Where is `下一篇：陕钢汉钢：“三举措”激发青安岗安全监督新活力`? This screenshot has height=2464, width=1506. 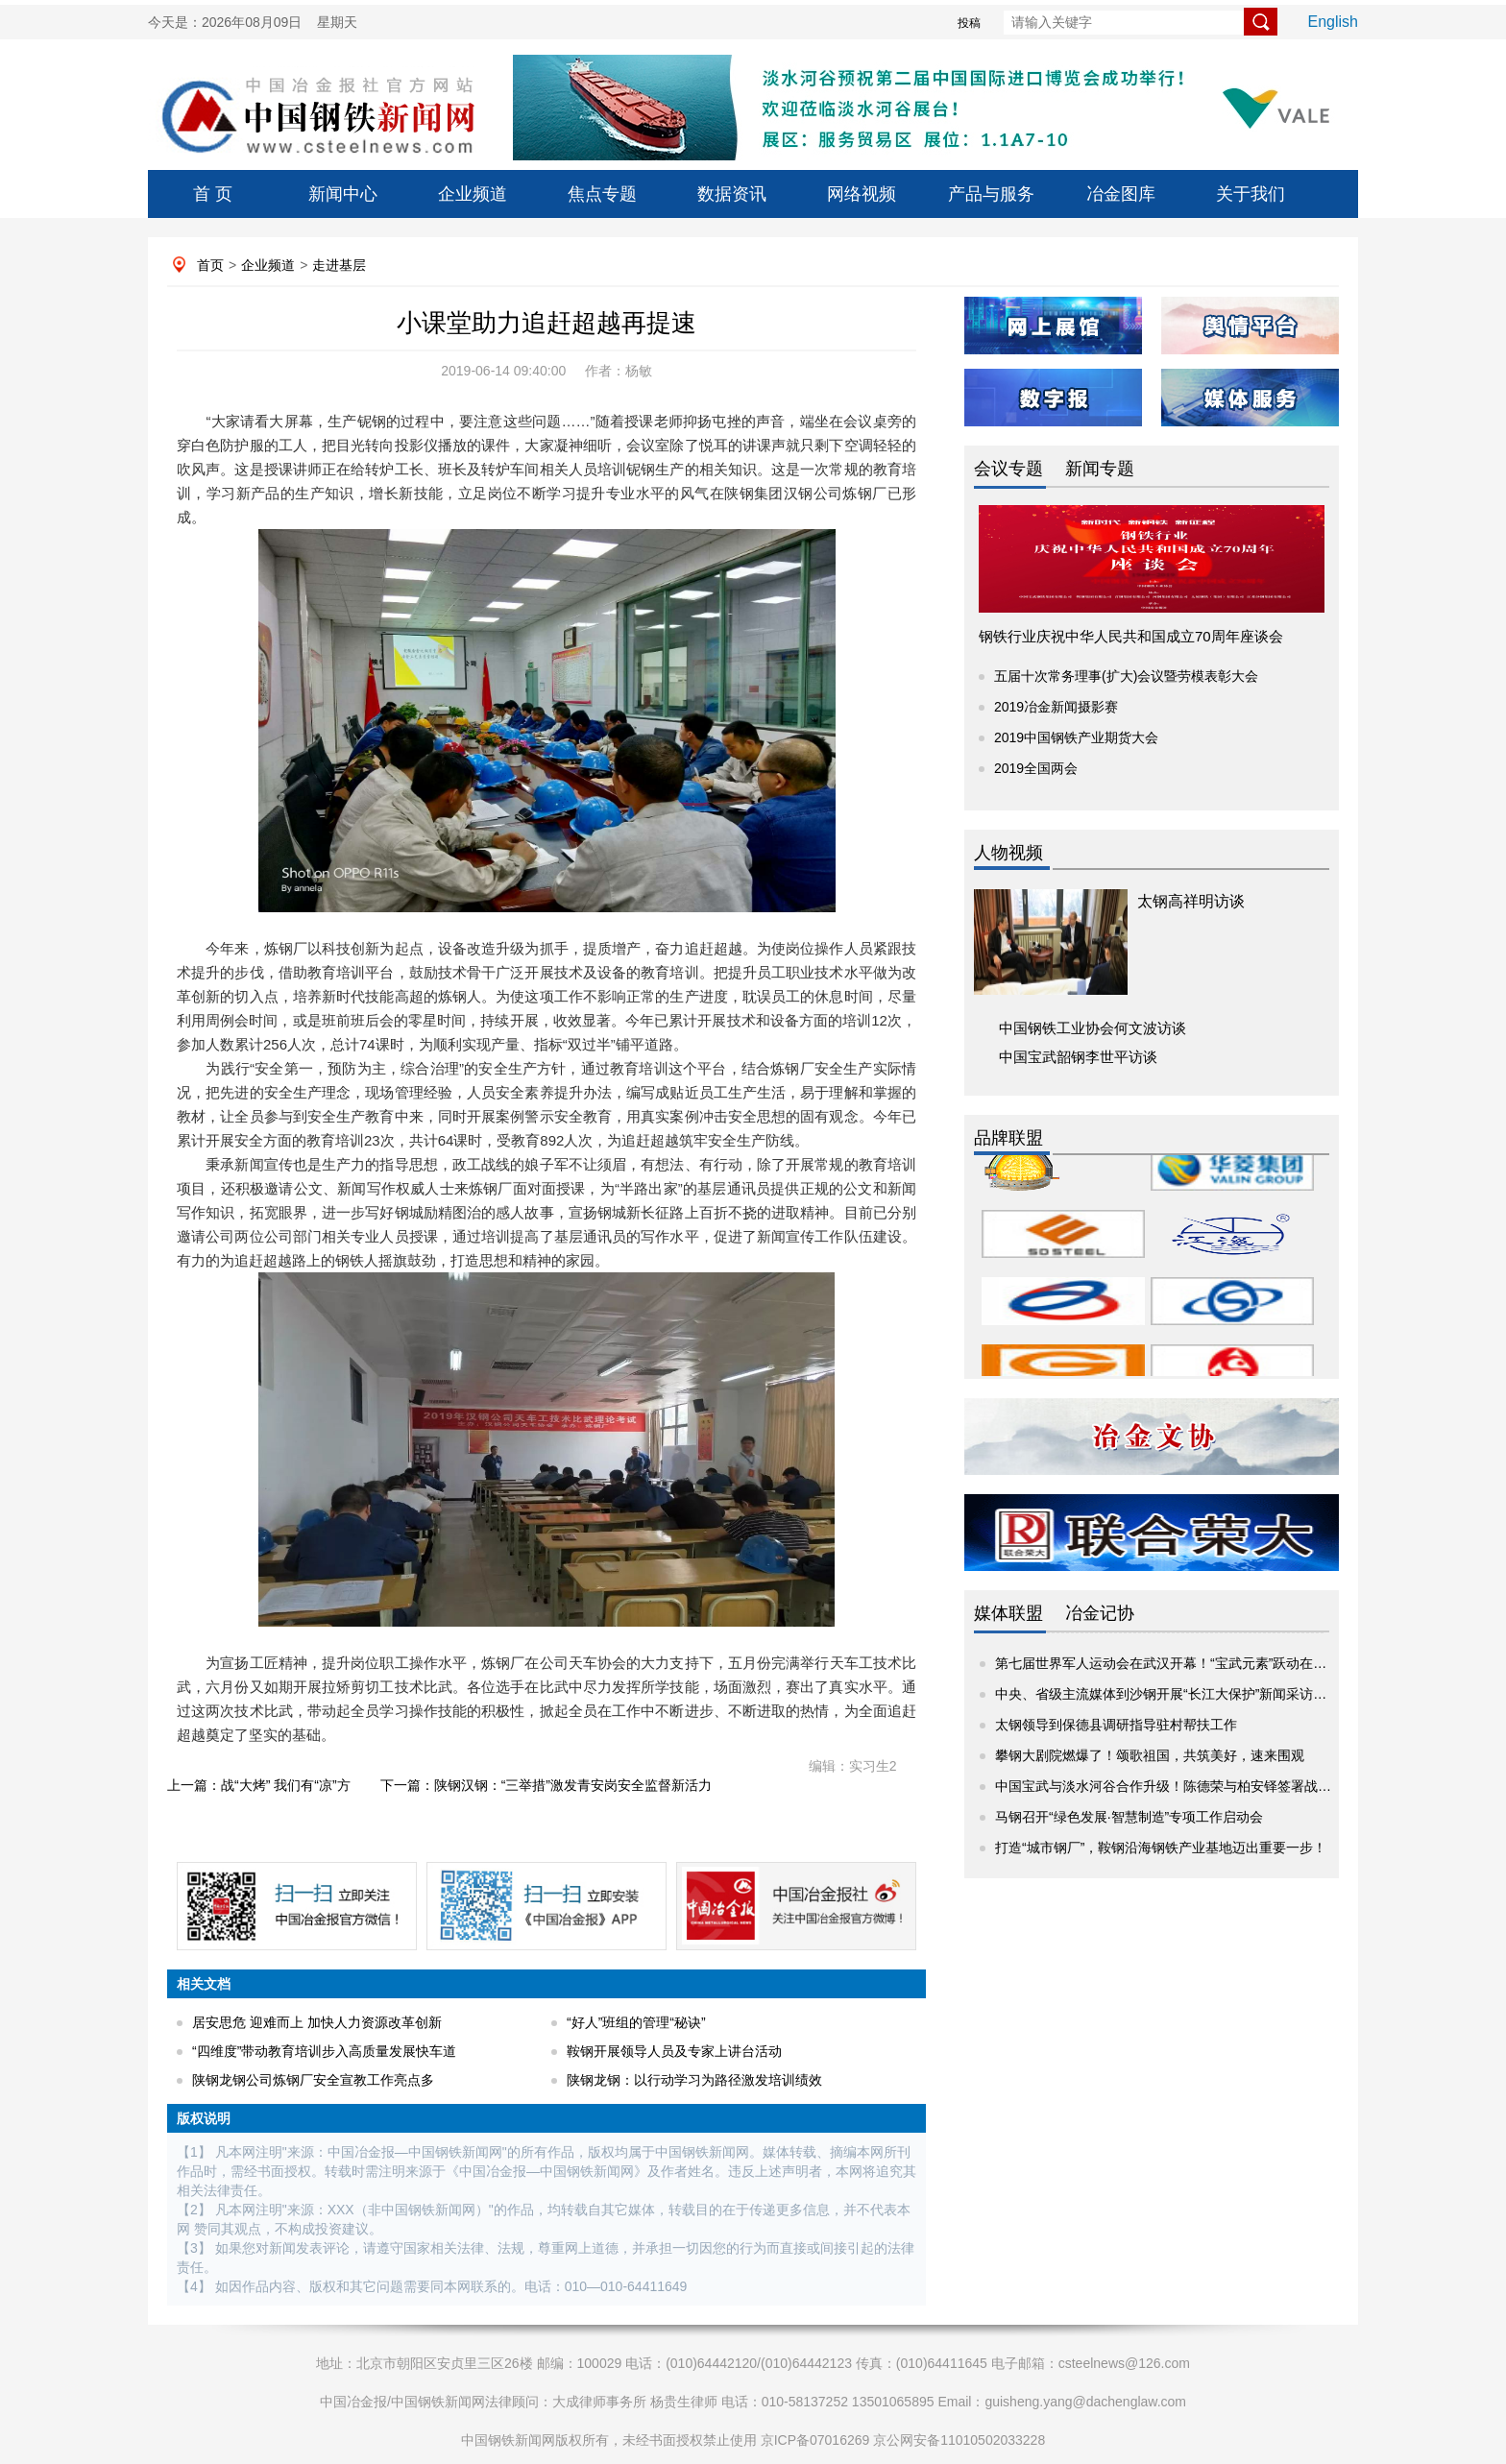
下一篇：陕钢汉钢：“三举措”激发青安岗安全监督新活力 is located at coordinates (546, 1785).